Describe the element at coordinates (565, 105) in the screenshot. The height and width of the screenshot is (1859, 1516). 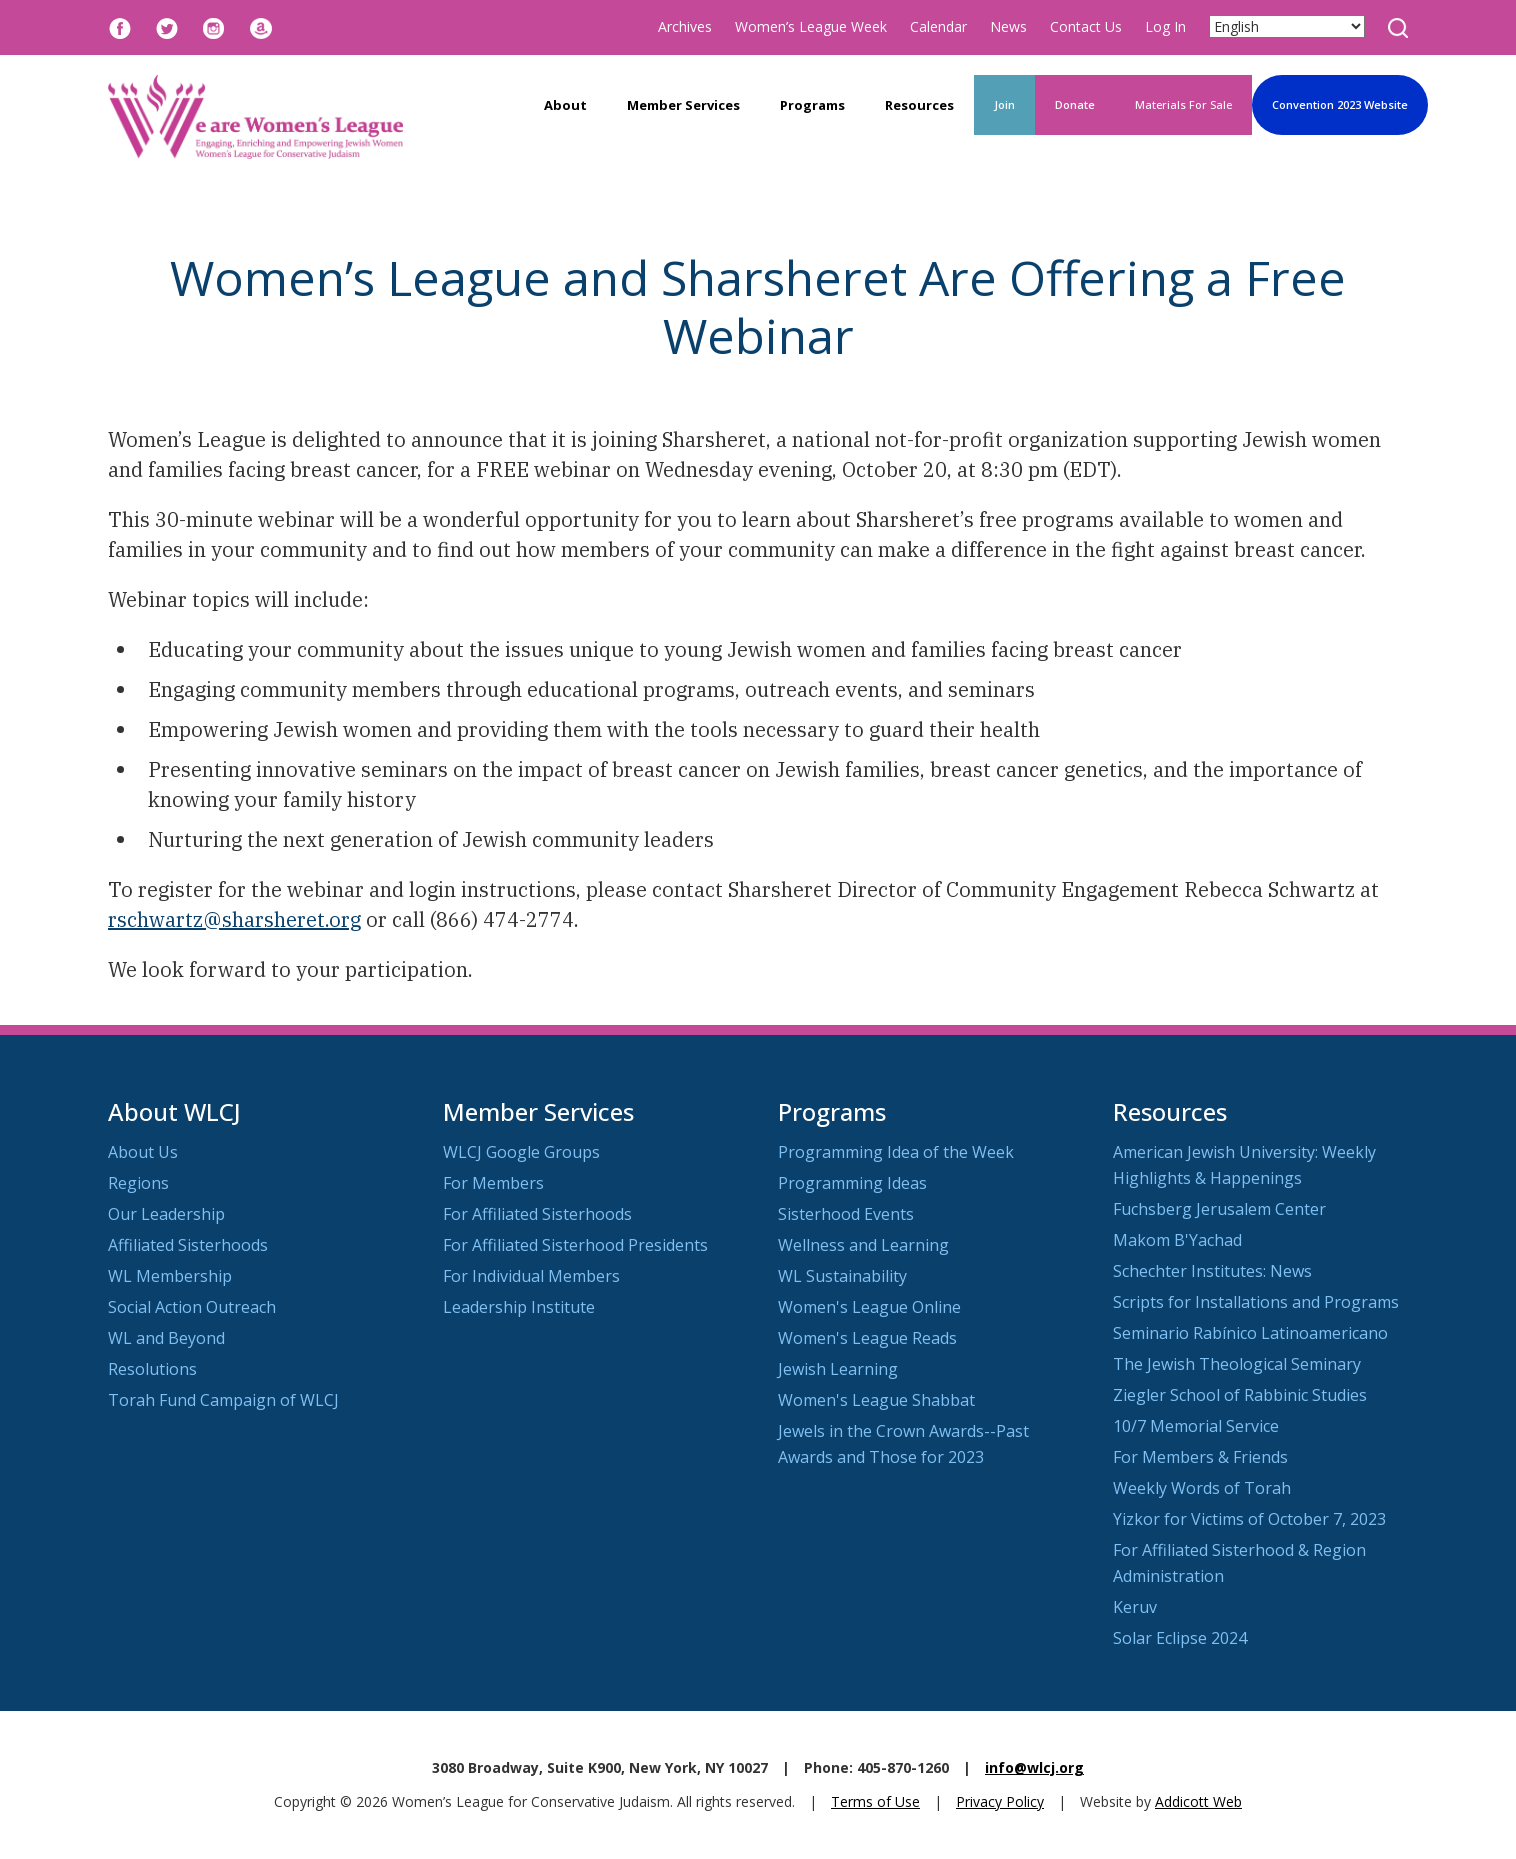
I see `About` at that location.